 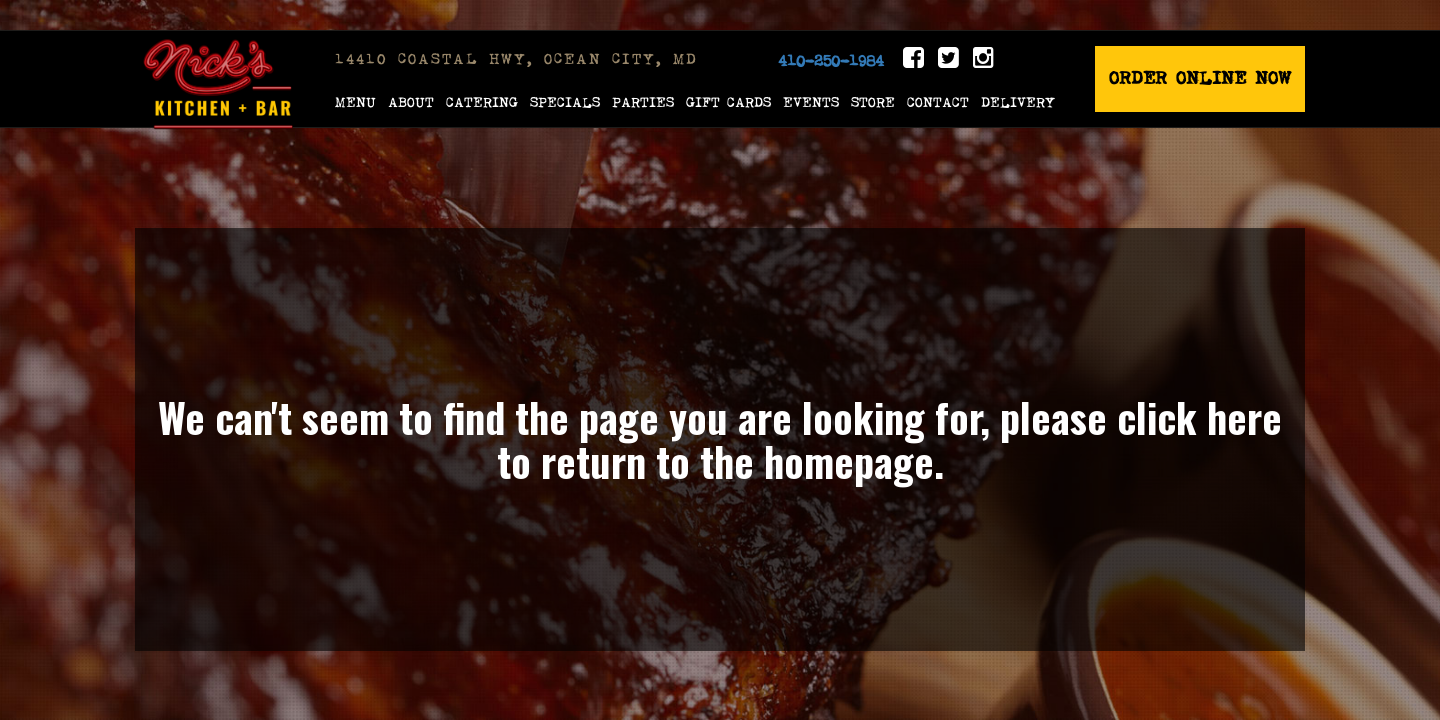 I want to click on We can't seem to find the page you are looking for, please click here to return to the homepage., so click(x=720, y=439).